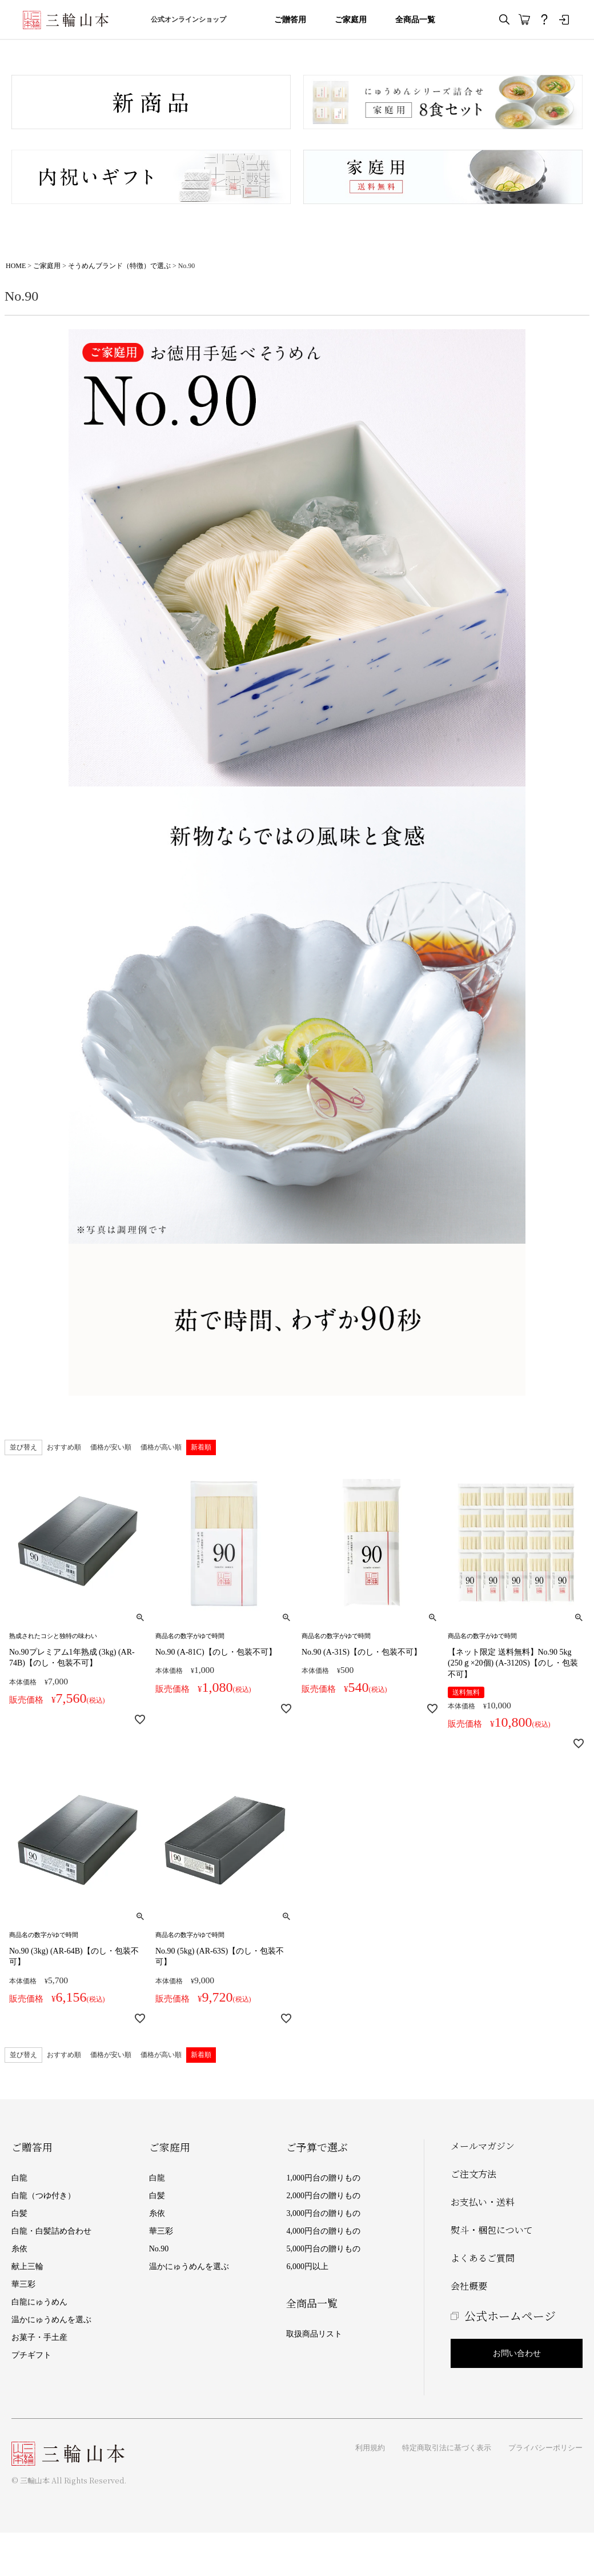 The image size is (594, 2576). Describe the element at coordinates (446, 2447) in the screenshot. I see `特定商取引法に基づく表示` at that location.